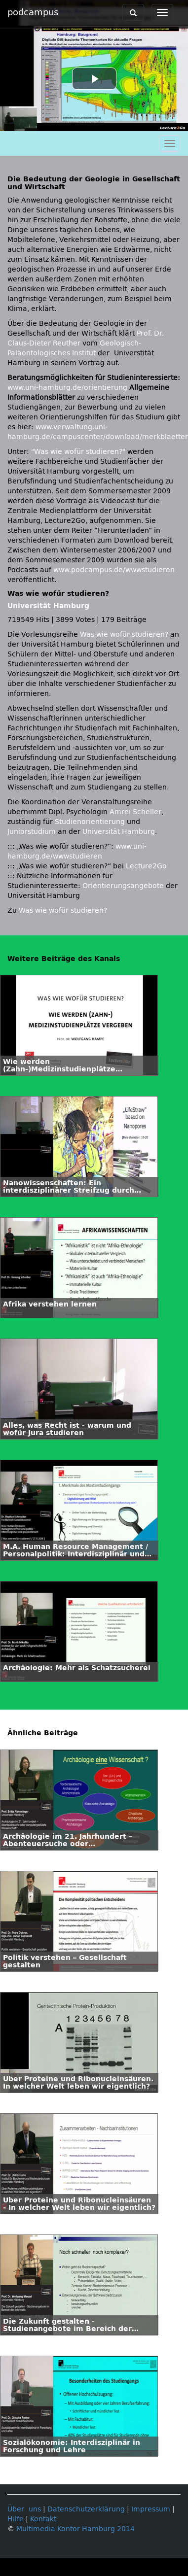 The image size is (188, 2576). What do you see at coordinates (135, 812) in the screenshot?
I see `Amrei Scheller` at bounding box center [135, 812].